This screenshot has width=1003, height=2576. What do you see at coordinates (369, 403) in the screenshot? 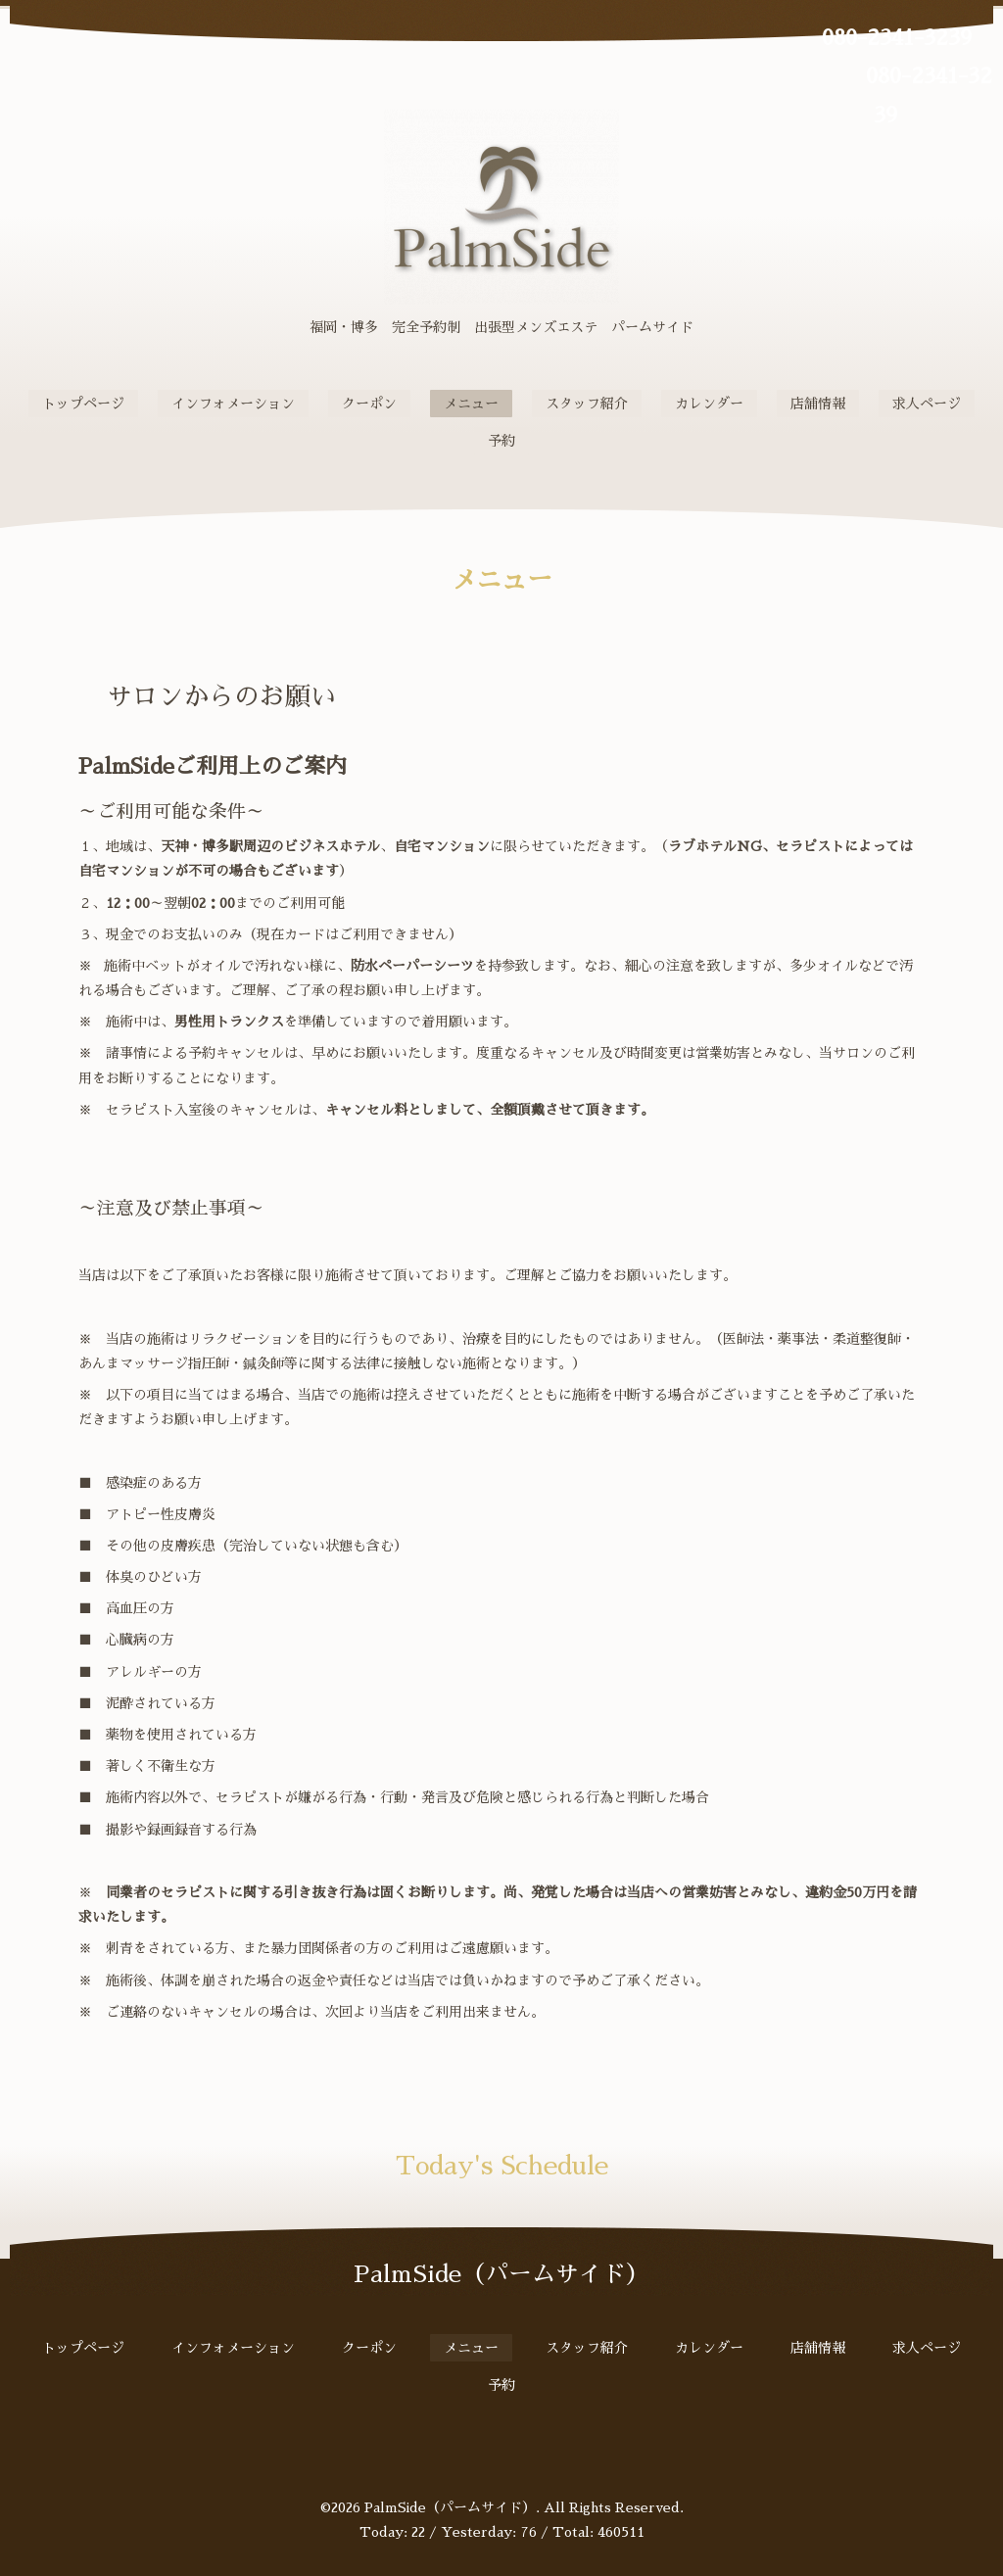
I see `クーポン` at bounding box center [369, 403].